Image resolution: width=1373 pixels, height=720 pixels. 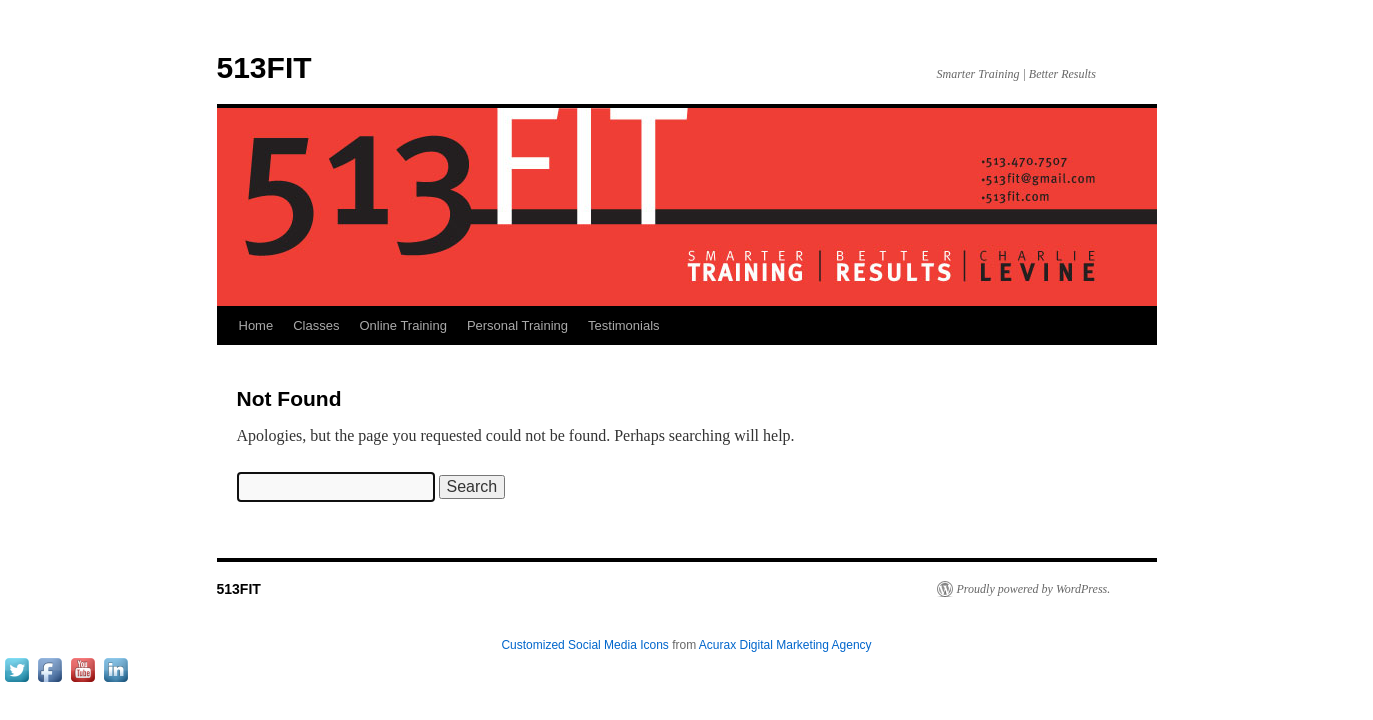 What do you see at coordinates (402, 325) in the screenshot?
I see `Online Training` at bounding box center [402, 325].